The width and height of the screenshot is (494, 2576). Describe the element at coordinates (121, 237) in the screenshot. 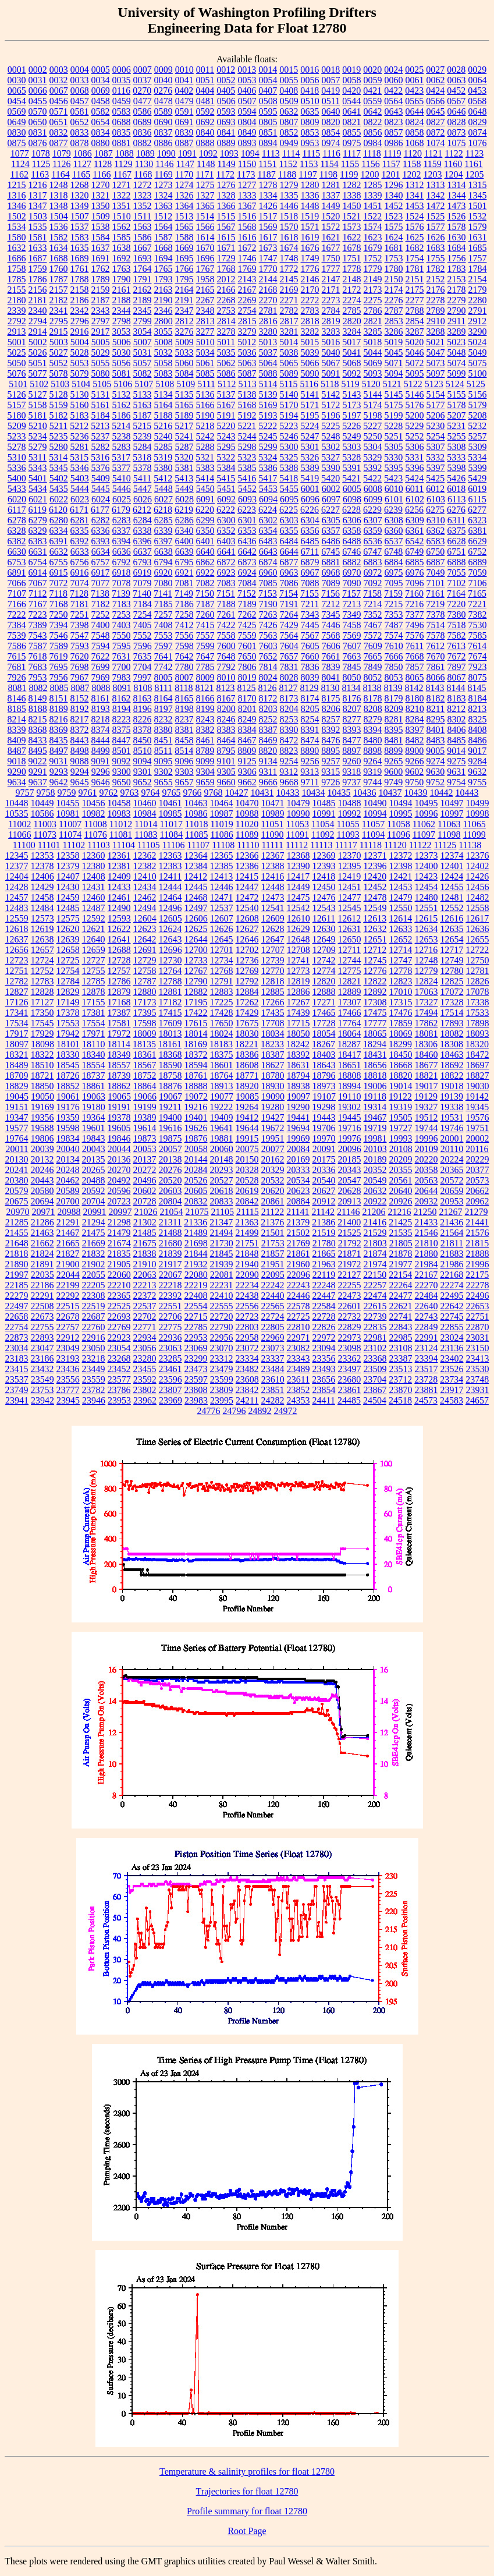

I see `1585` at that location.